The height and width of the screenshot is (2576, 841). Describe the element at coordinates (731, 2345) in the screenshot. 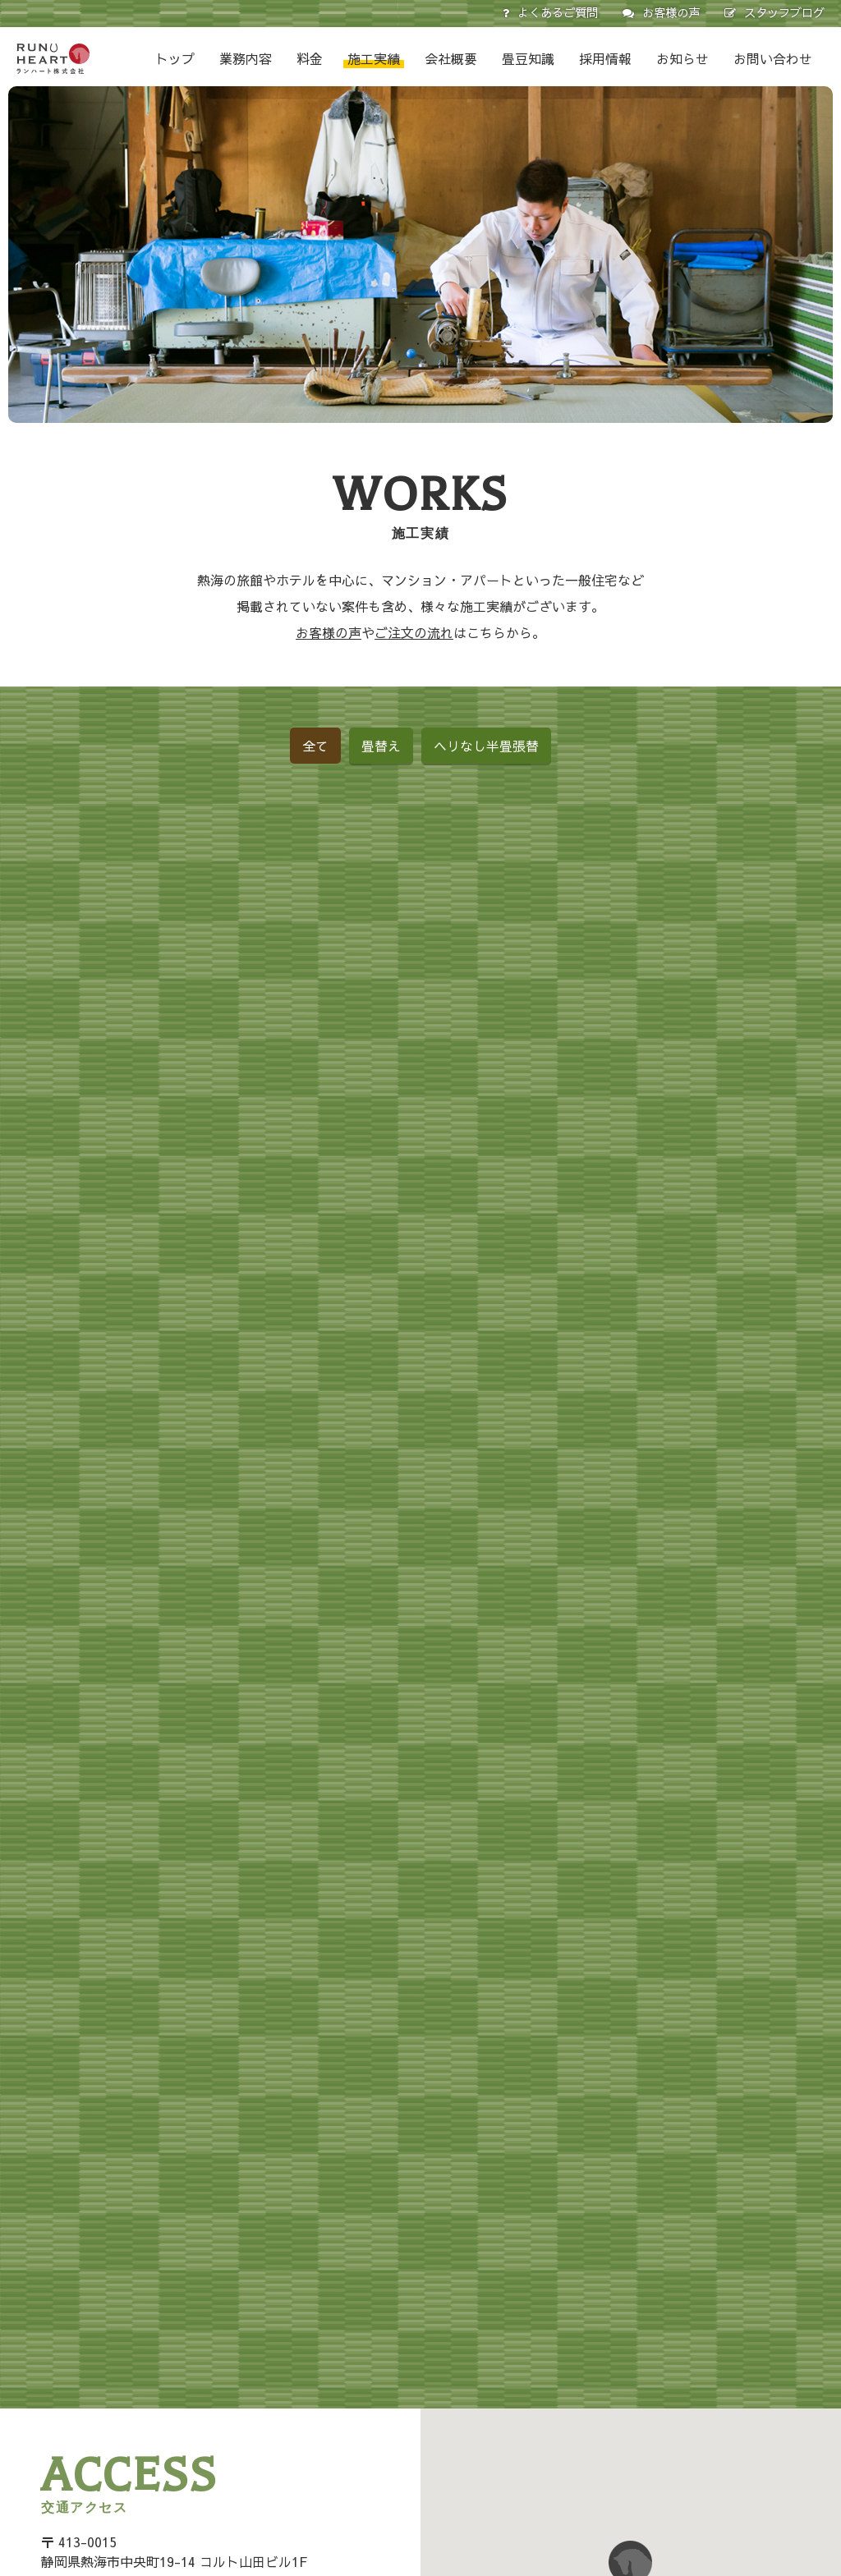

I see `畳の取り扱い方法` at that location.